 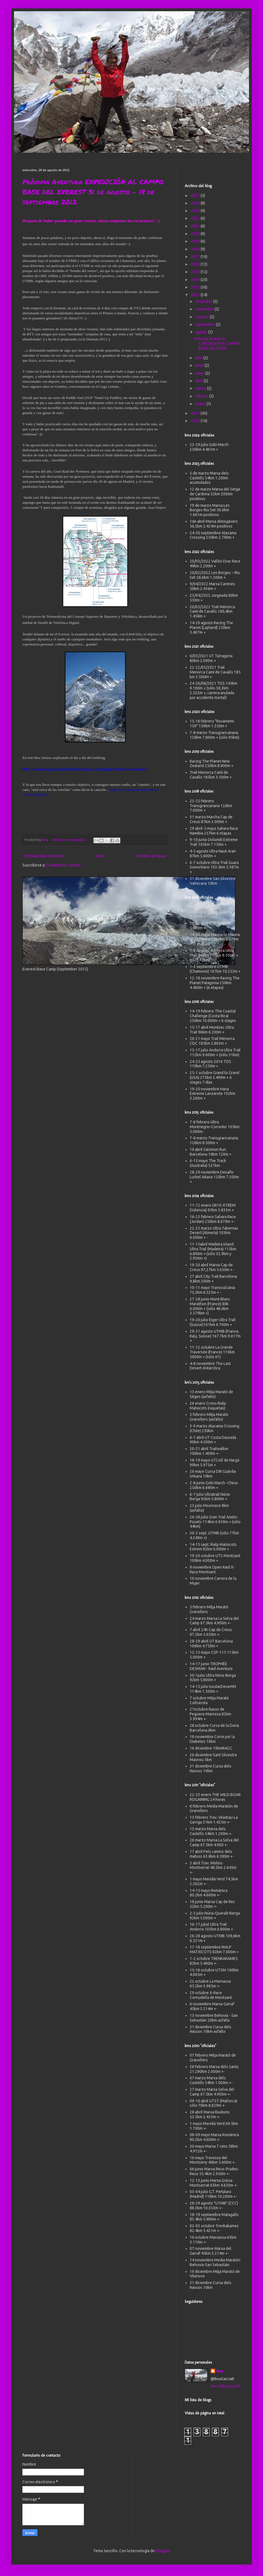 I want to click on marzo, so click(x=201, y=388).